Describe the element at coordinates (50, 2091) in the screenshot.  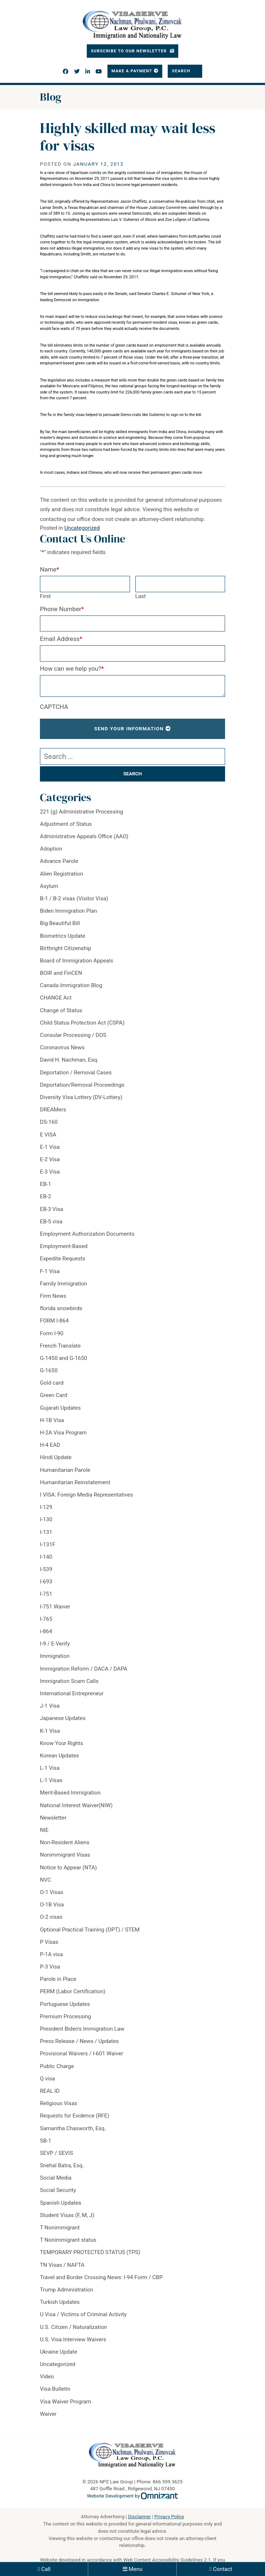
I see `REAL ID` at that location.